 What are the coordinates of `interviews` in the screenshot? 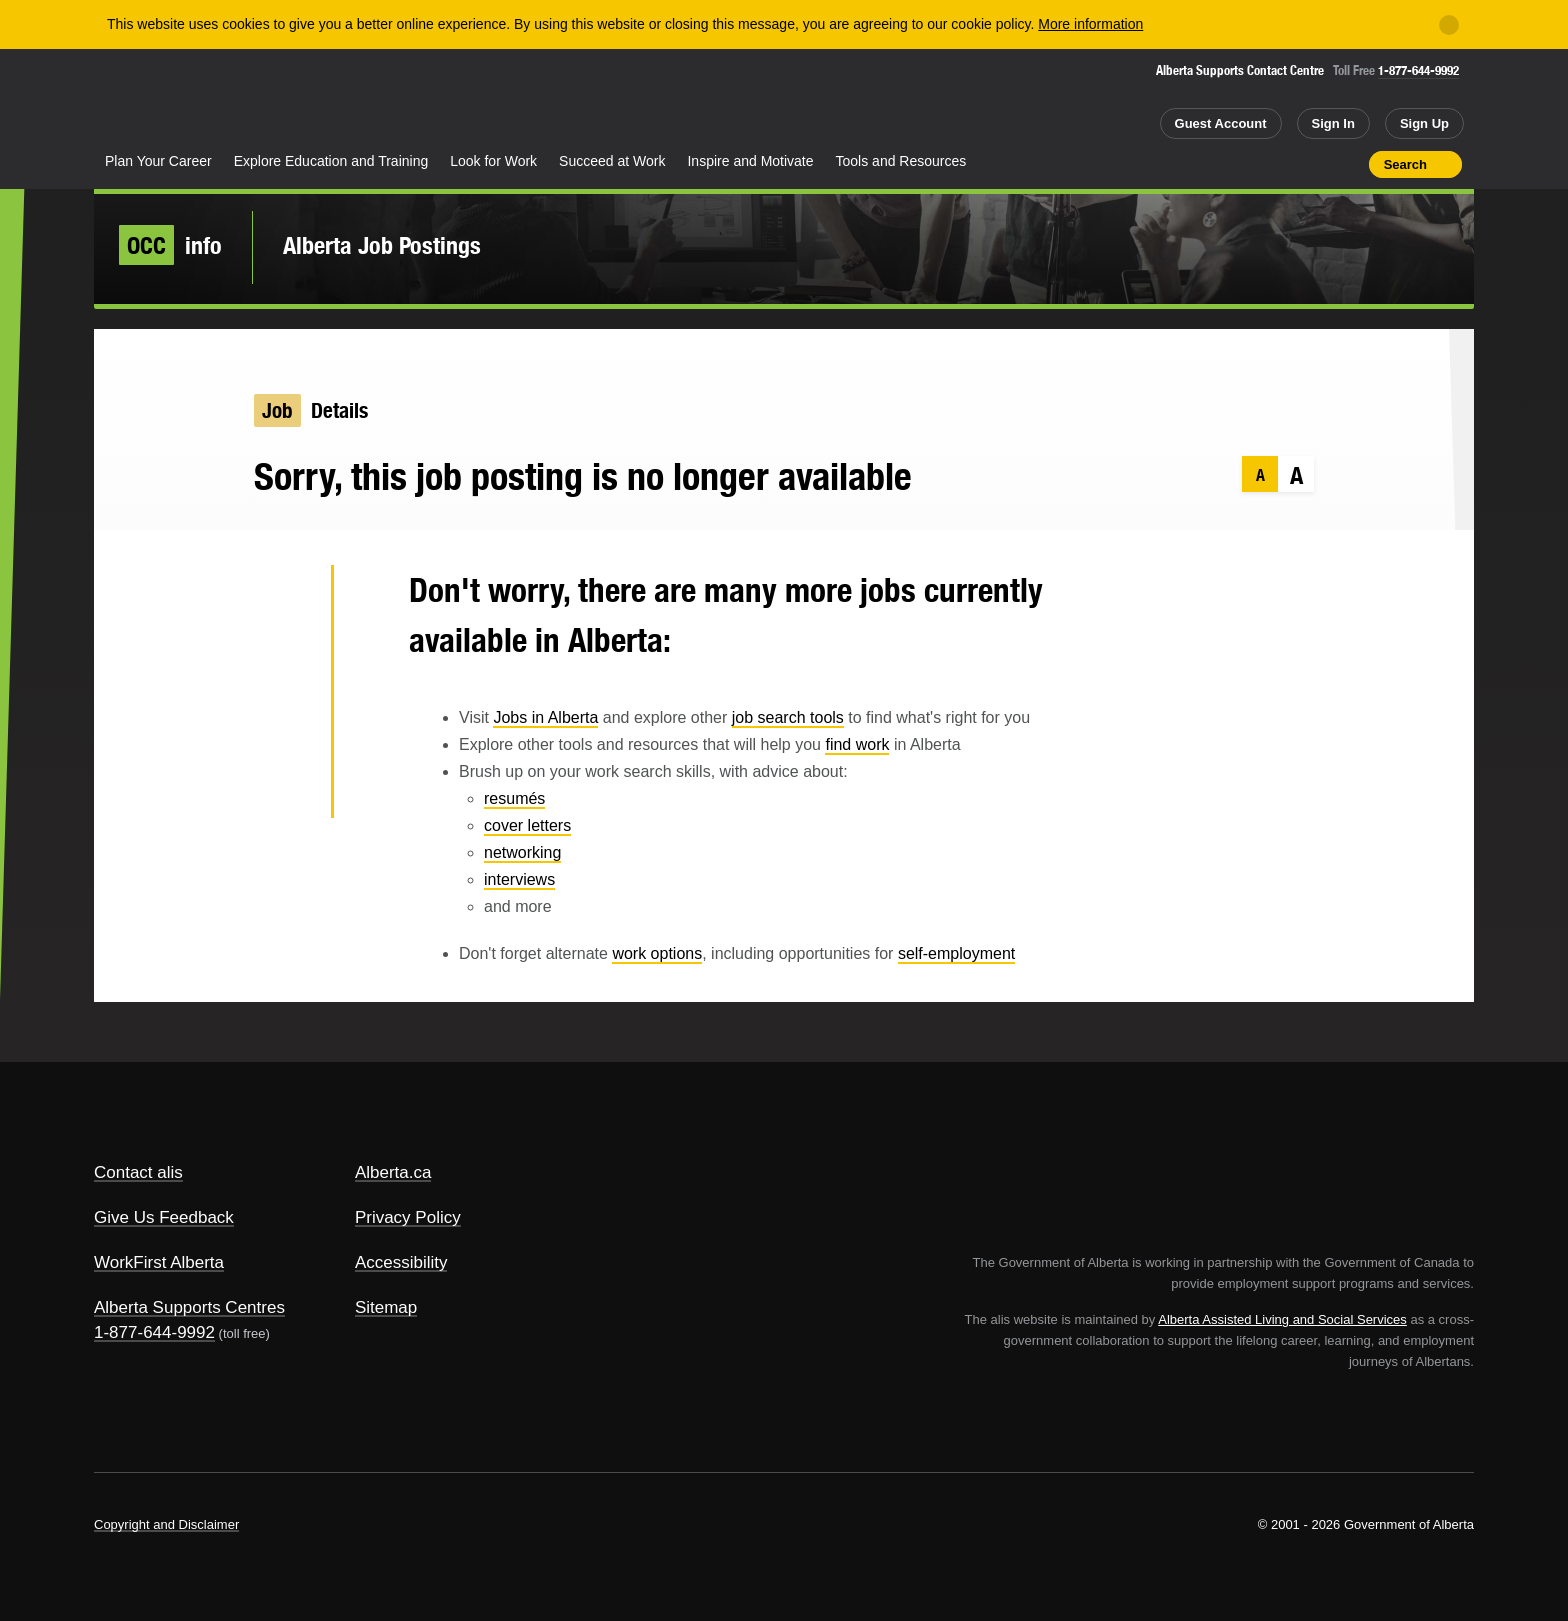 It's located at (519, 879).